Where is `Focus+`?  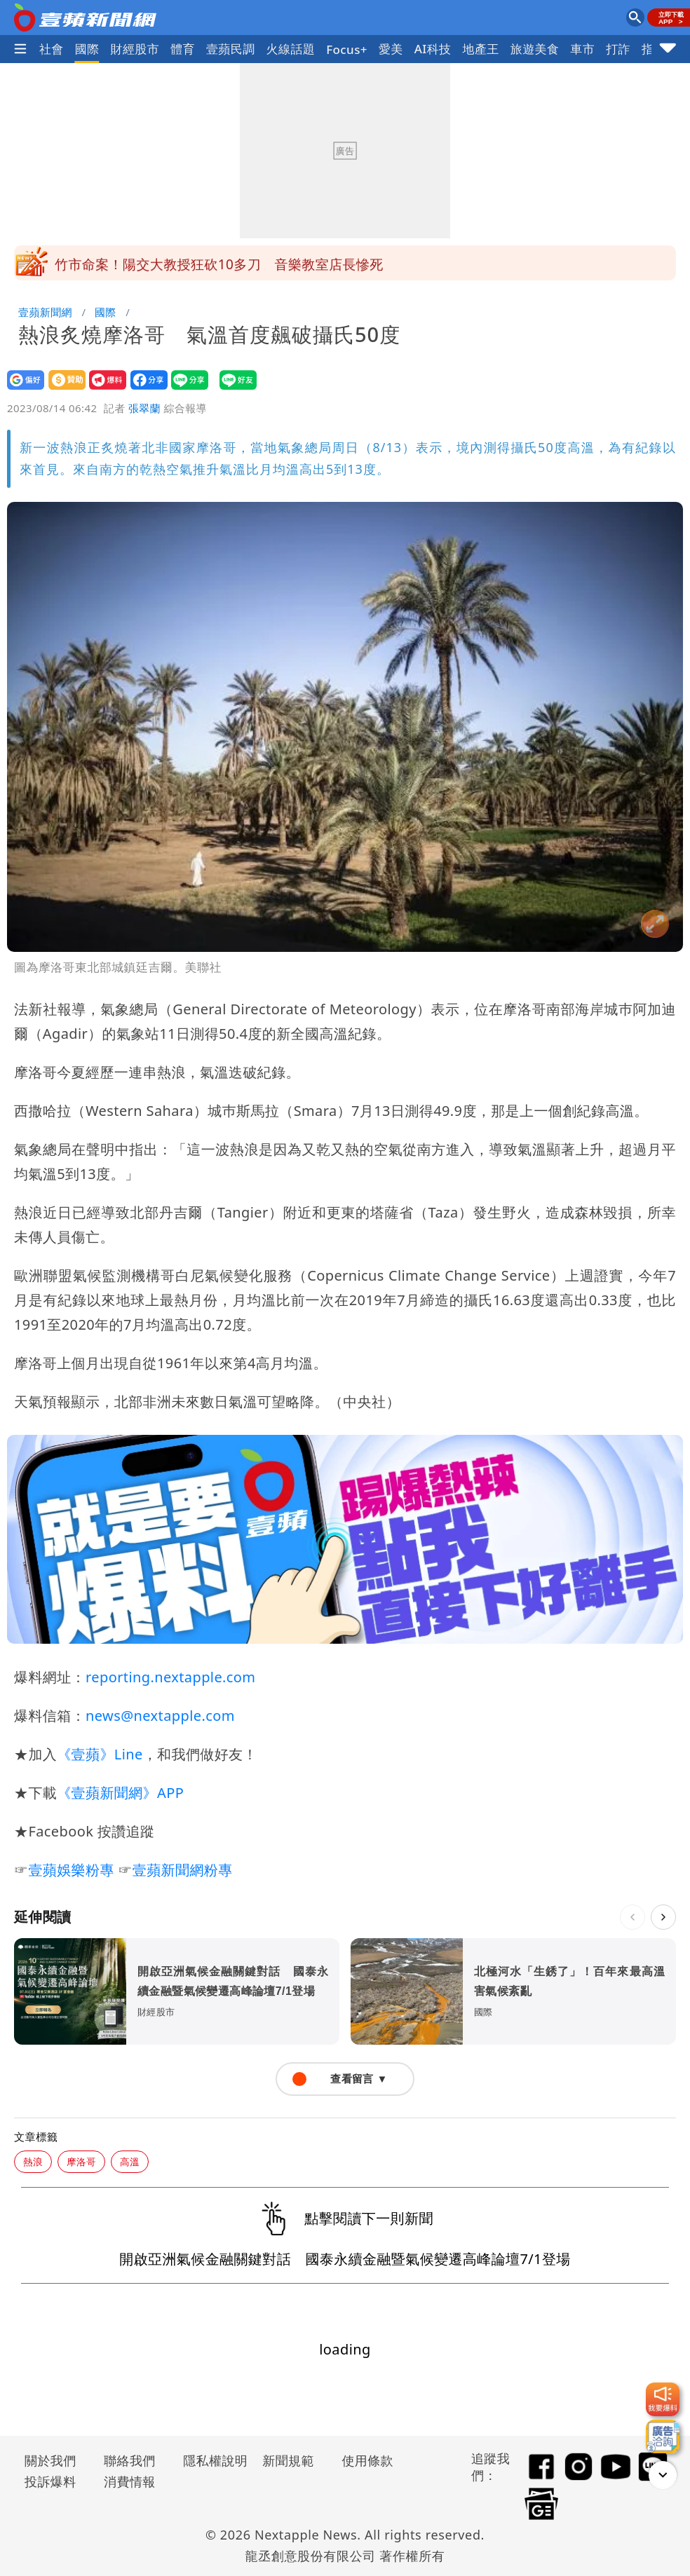
Focus+ is located at coordinates (346, 49).